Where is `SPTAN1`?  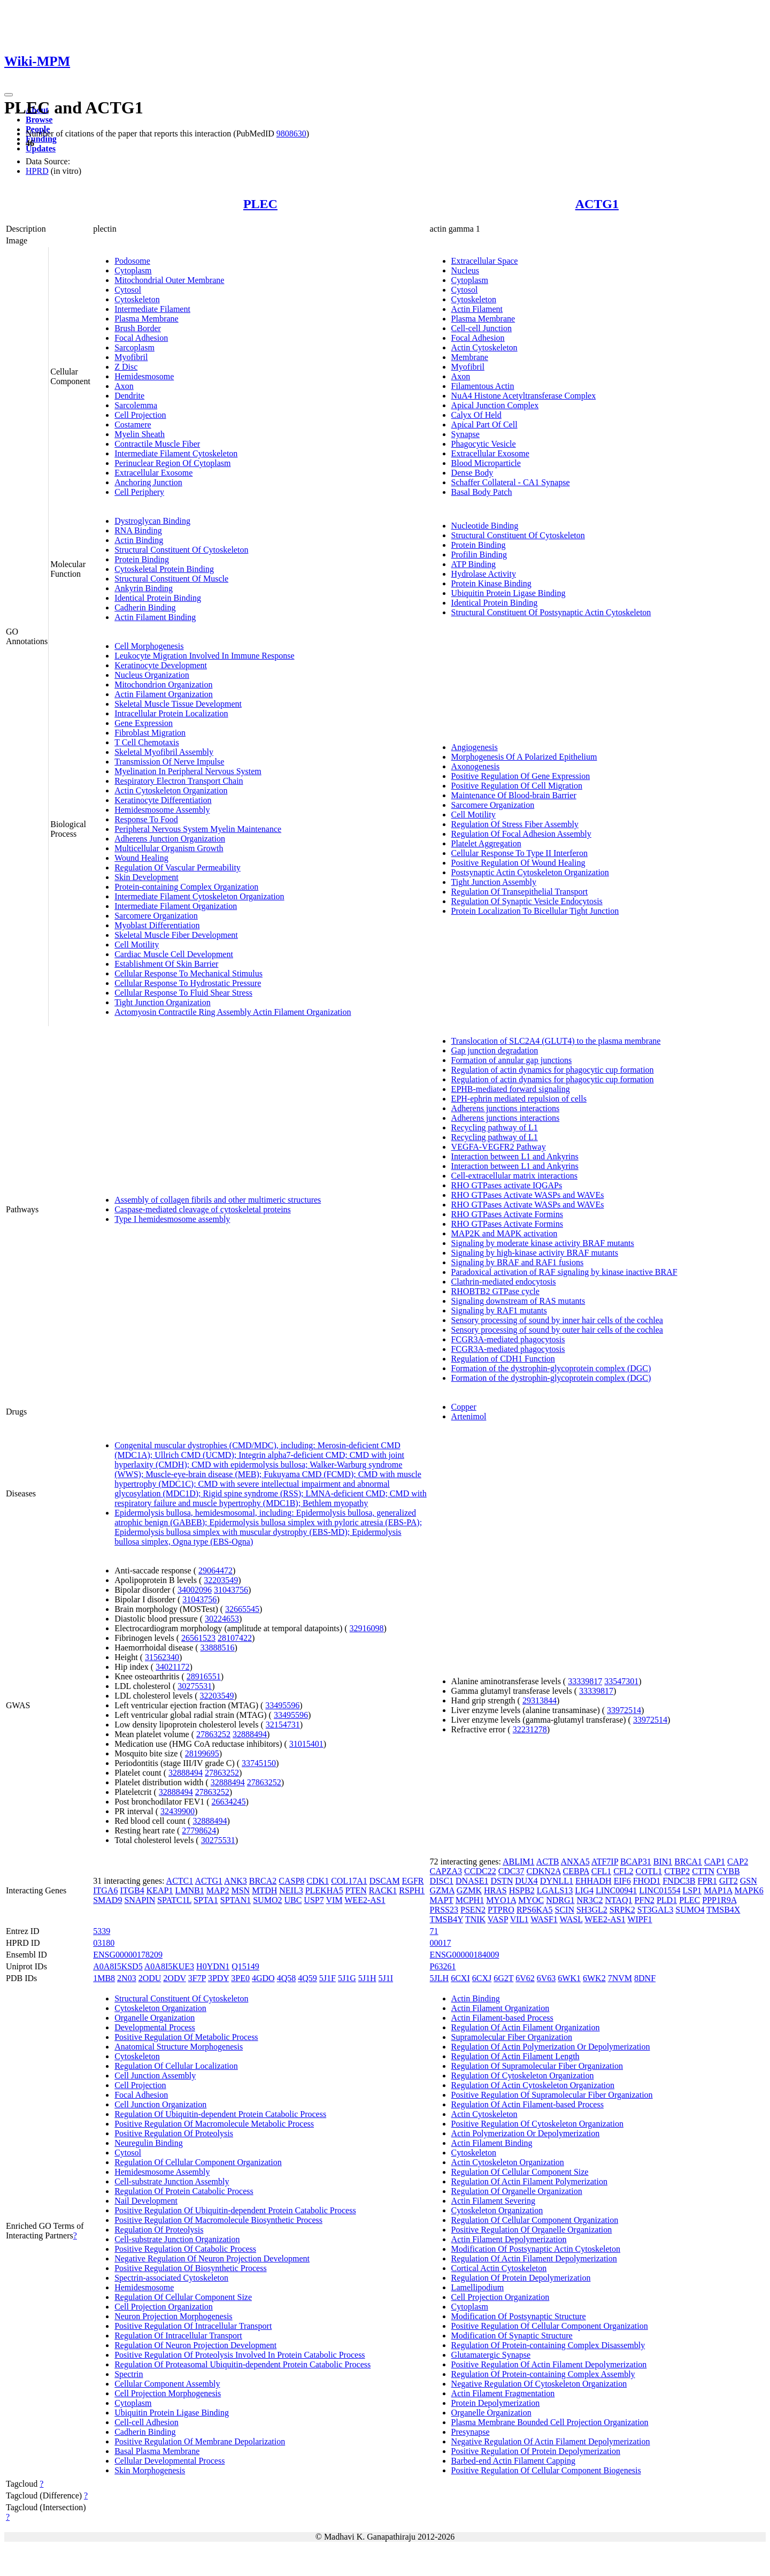
SPTAN1 is located at coordinates (235, 1900).